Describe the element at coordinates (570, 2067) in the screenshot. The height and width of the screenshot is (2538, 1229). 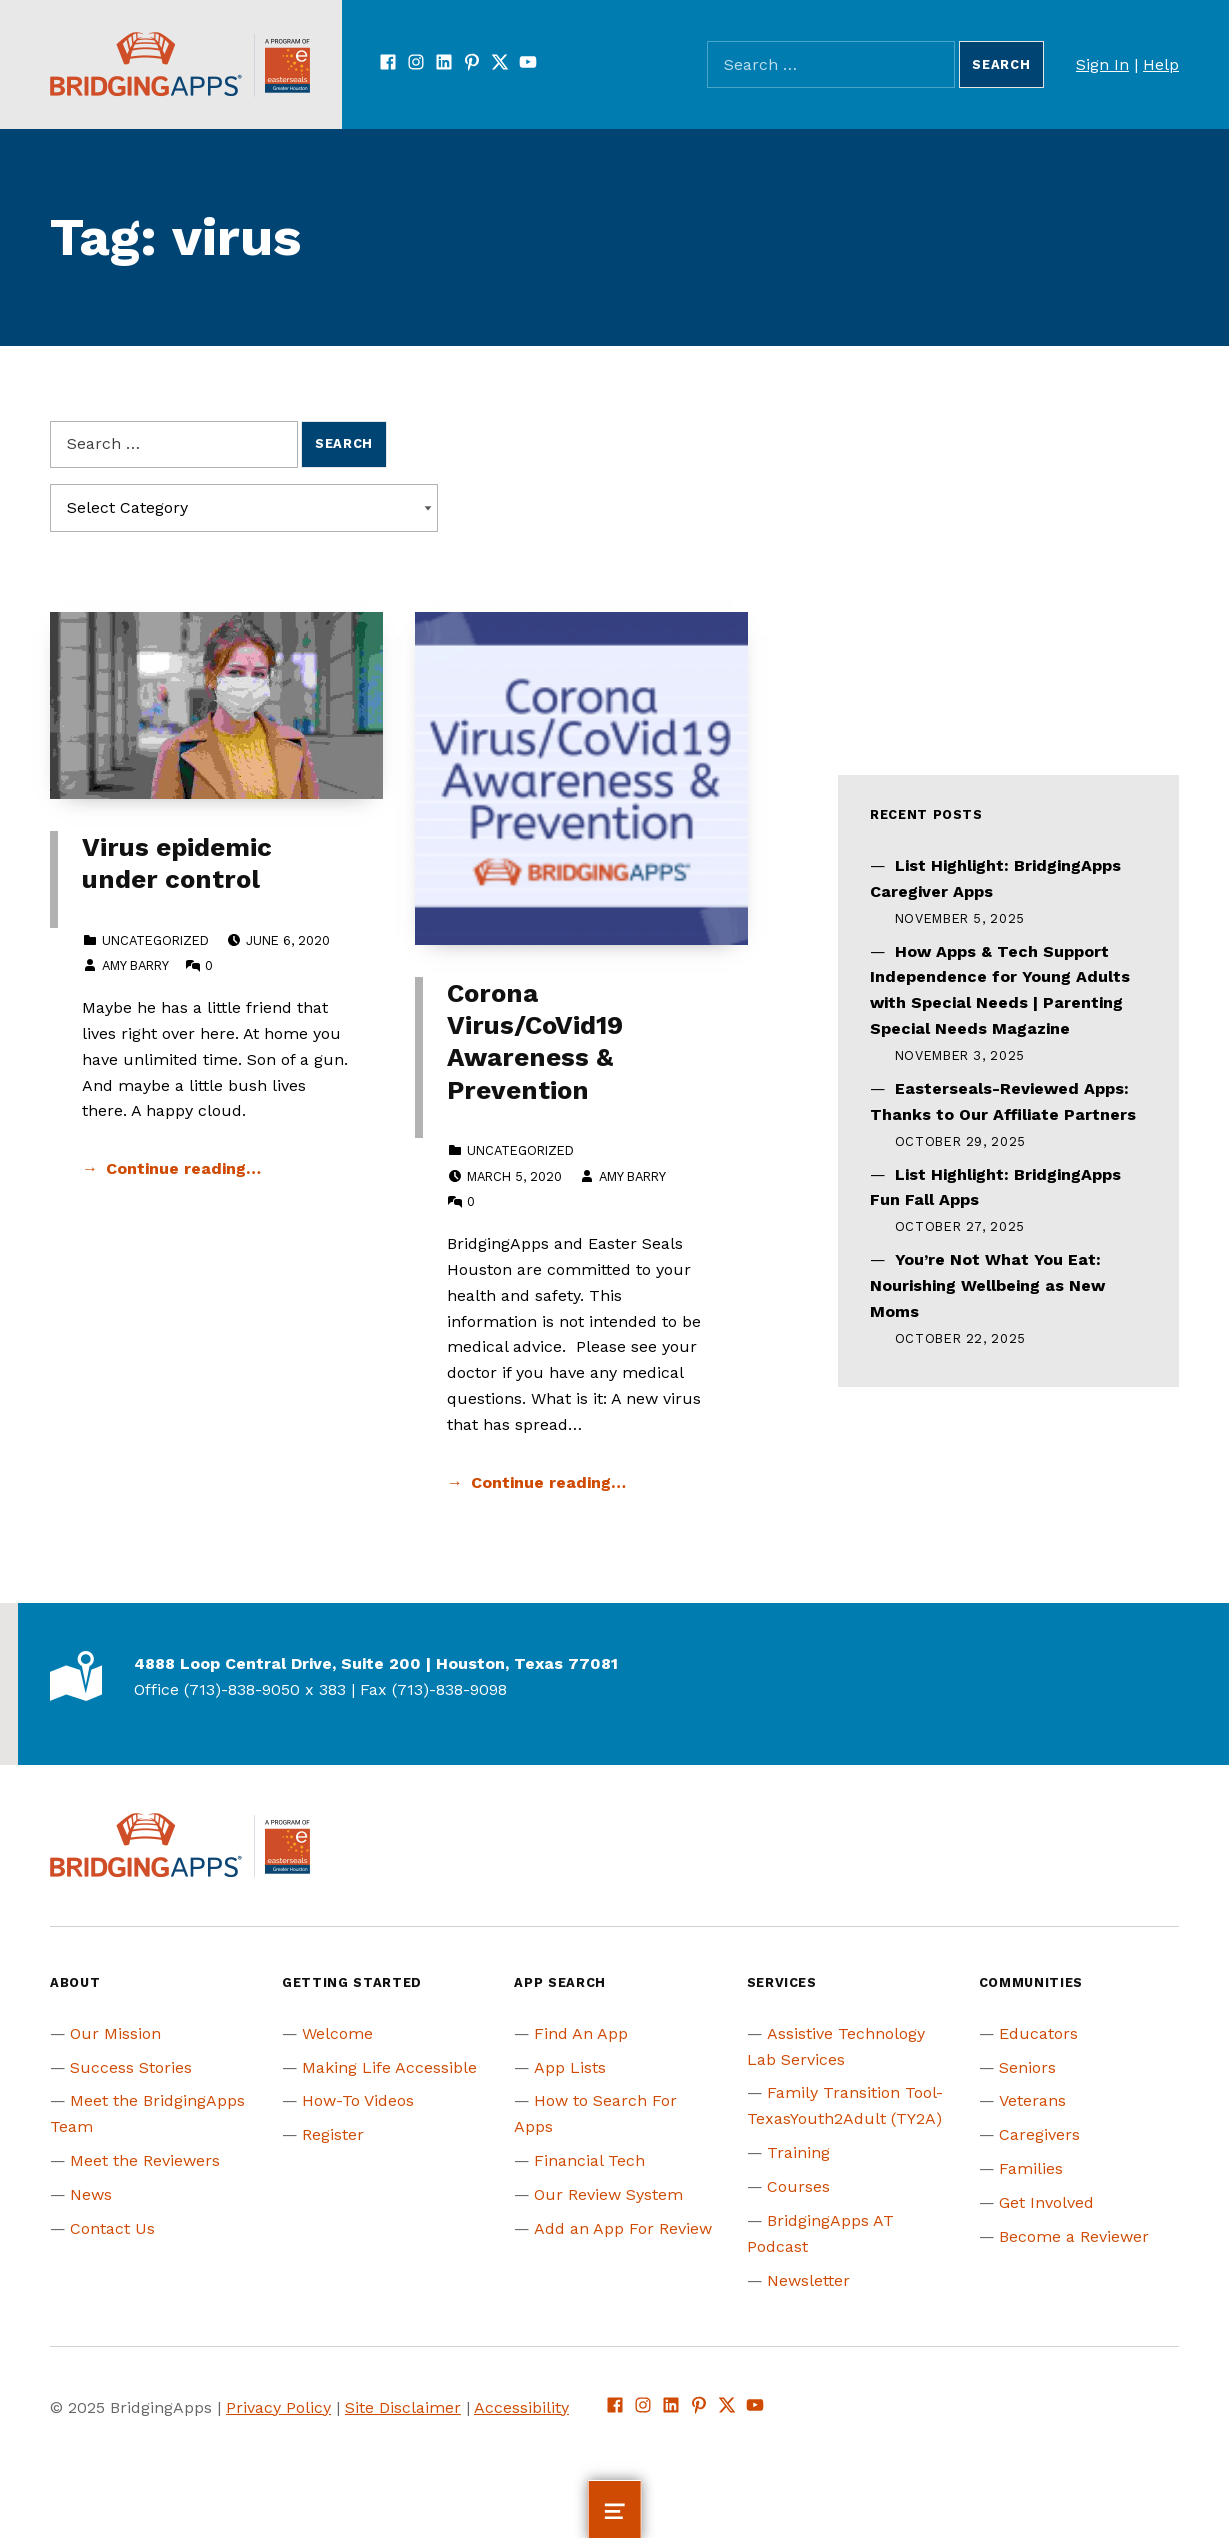
I see `App Lists` at that location.